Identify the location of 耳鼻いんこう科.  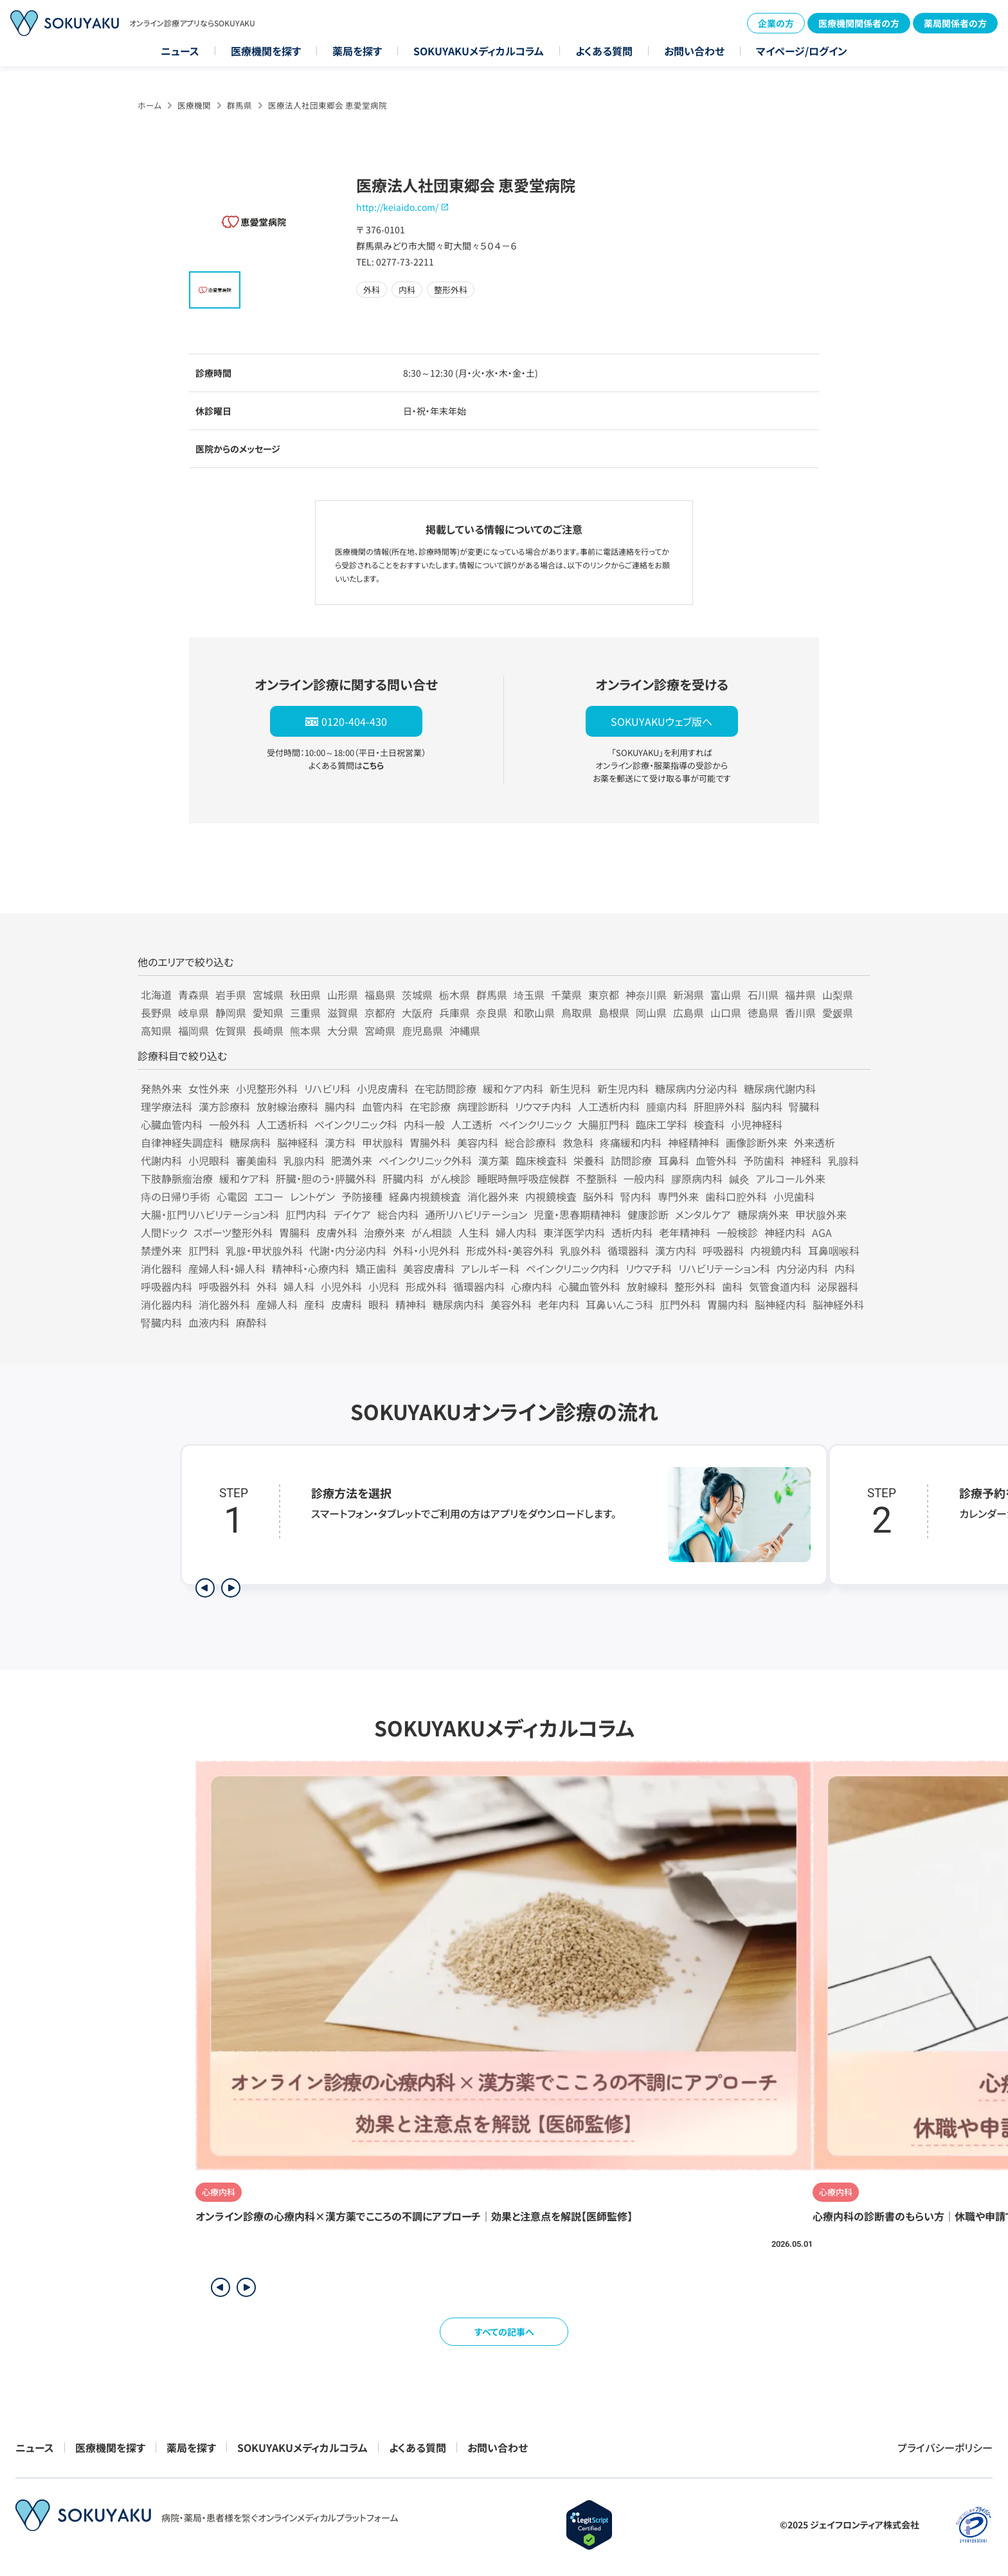
(619, 1304).